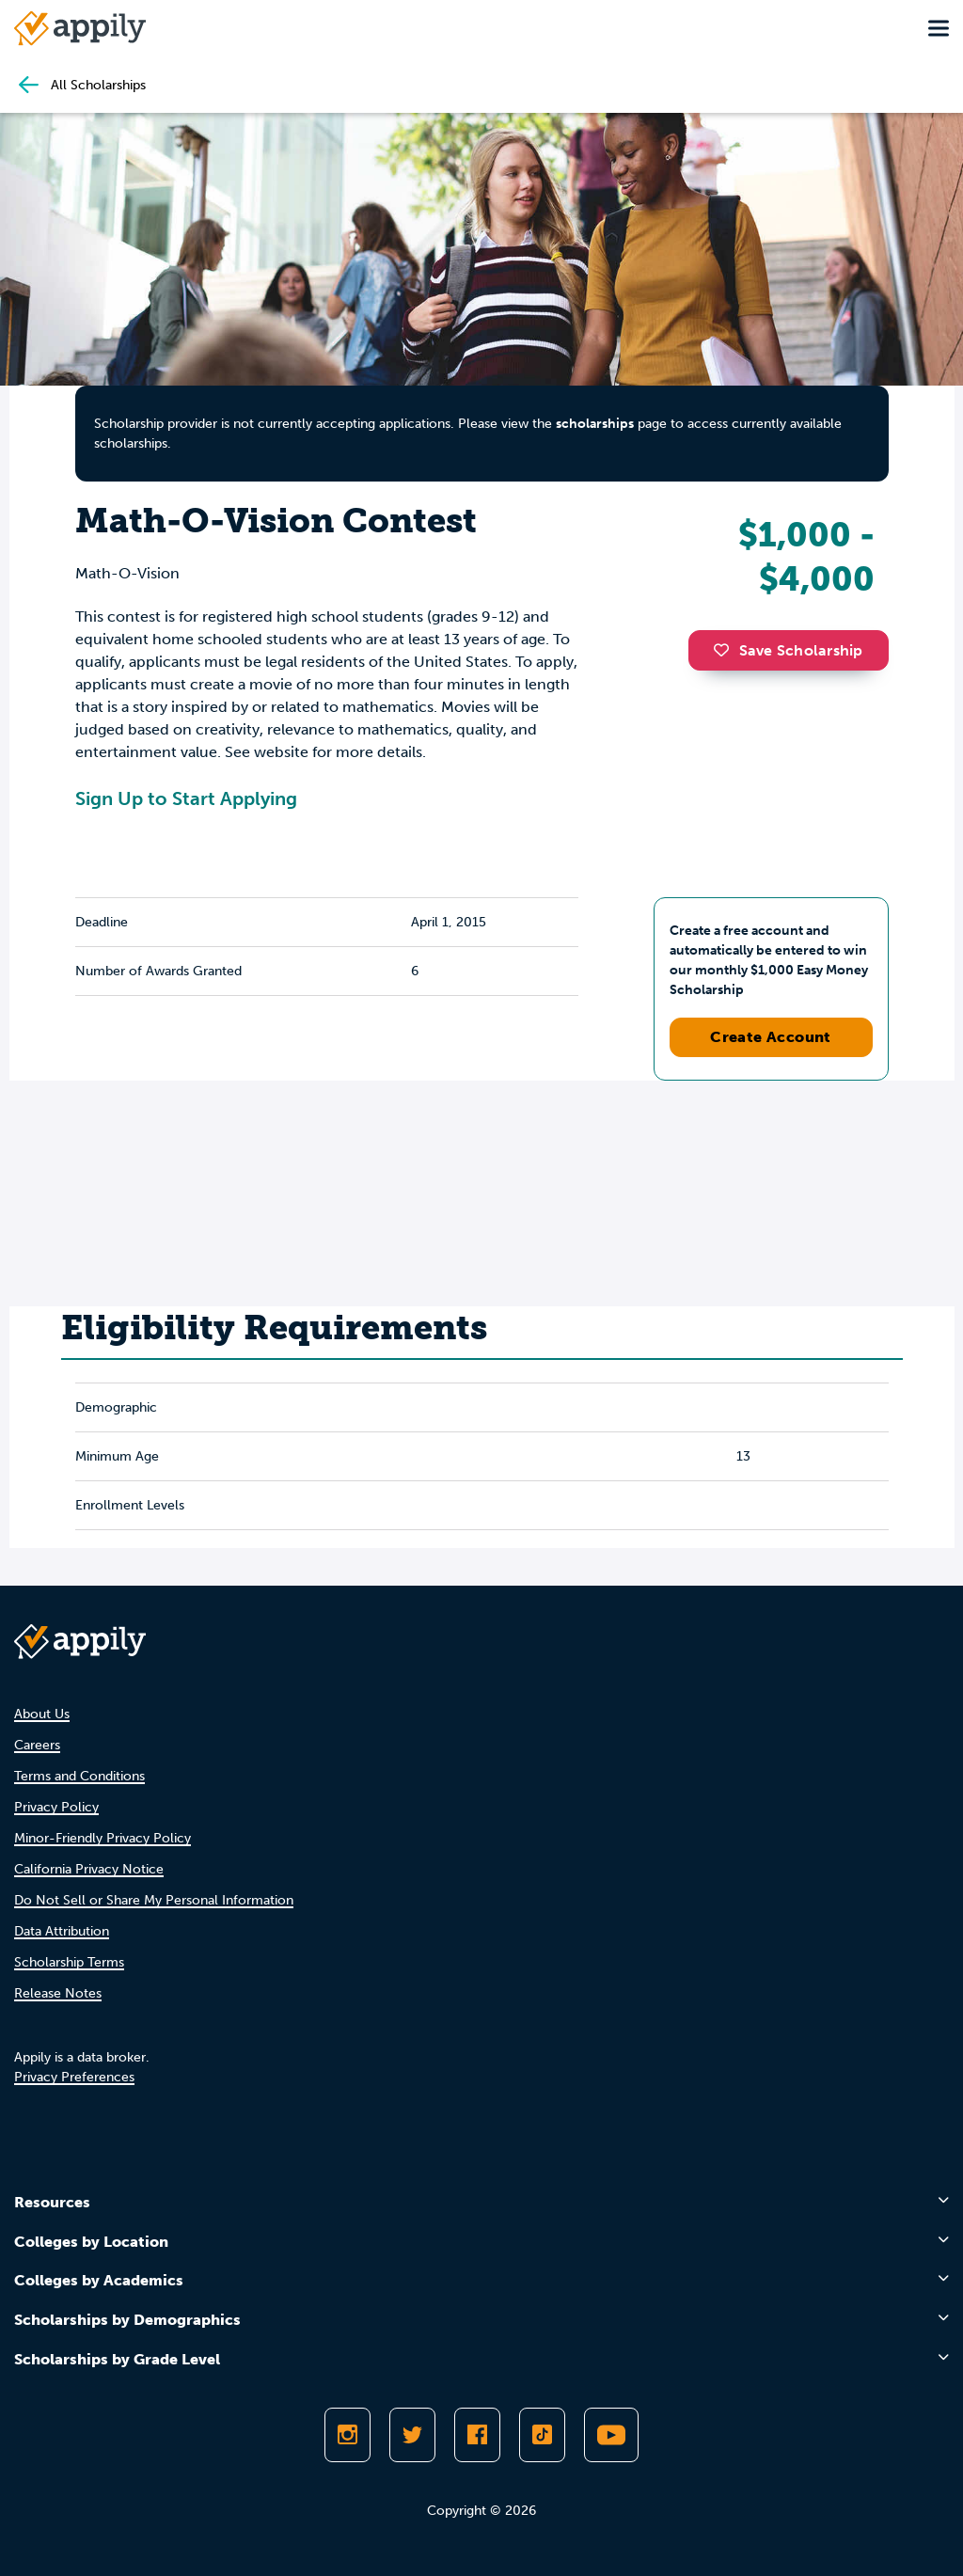 The image size is (963, 2576). What do you see at coordinates (37, 1745) in the screenshot?
I see `Careers` at bounding box center [37, 1745].